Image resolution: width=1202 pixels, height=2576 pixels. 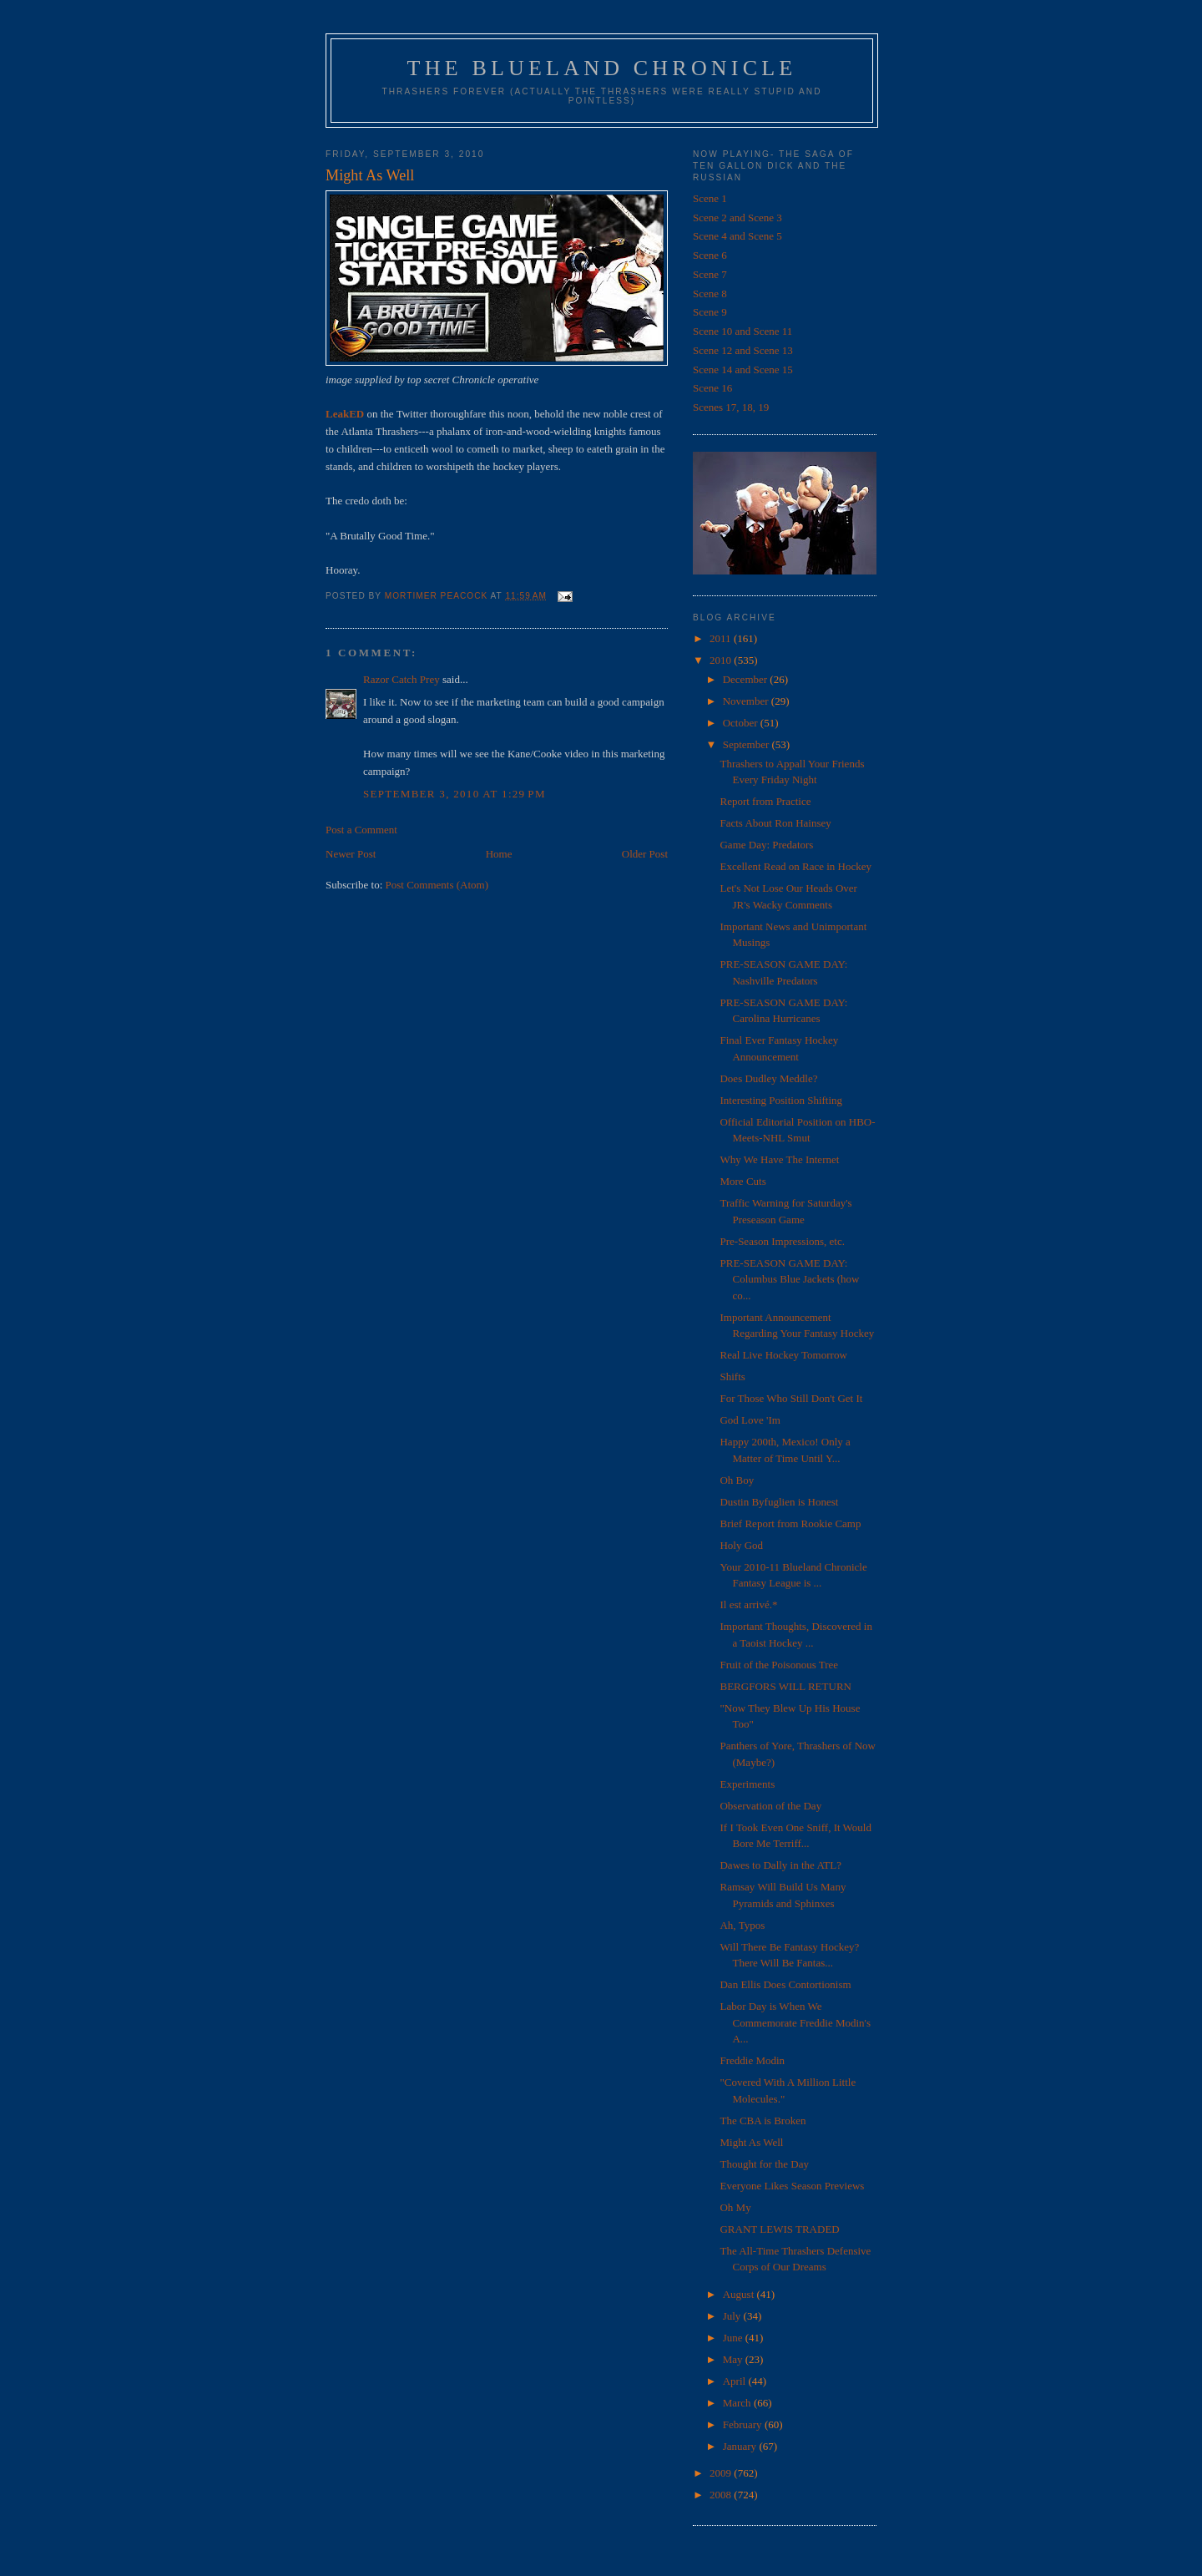 What do you see at coordinates (722, 2494) in the screenshot?
I see `2008` at bounding box center [722, 2494].